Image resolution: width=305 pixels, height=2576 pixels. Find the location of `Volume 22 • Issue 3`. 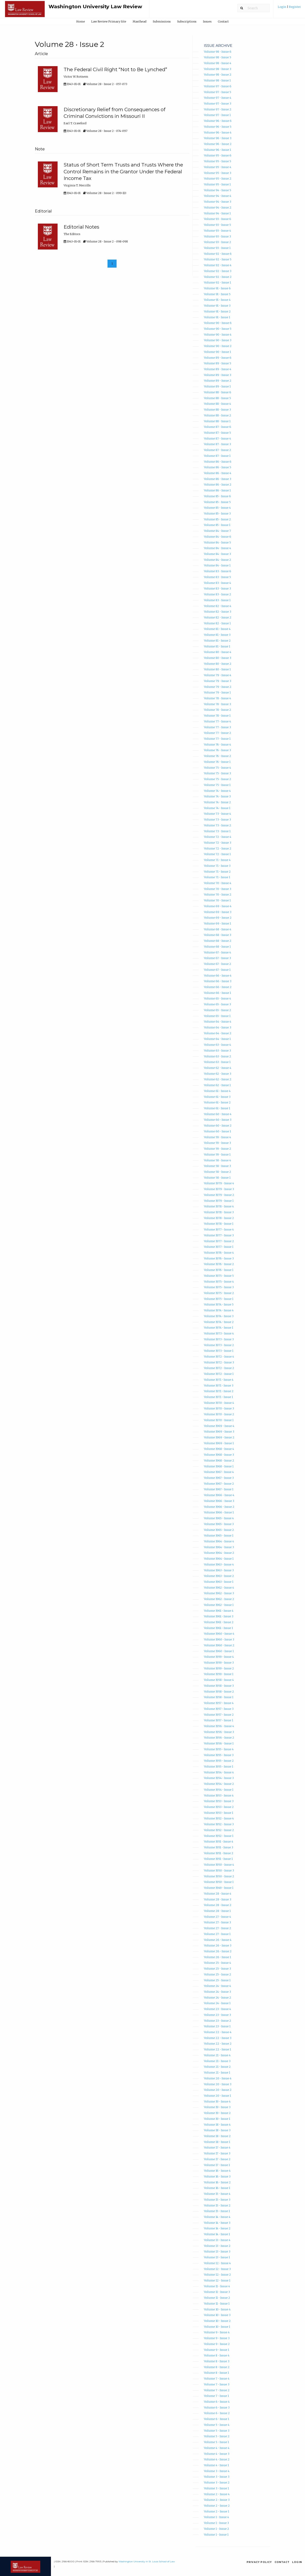

Volume 22 • Issue 3 is located at coordinates (217, 2038).